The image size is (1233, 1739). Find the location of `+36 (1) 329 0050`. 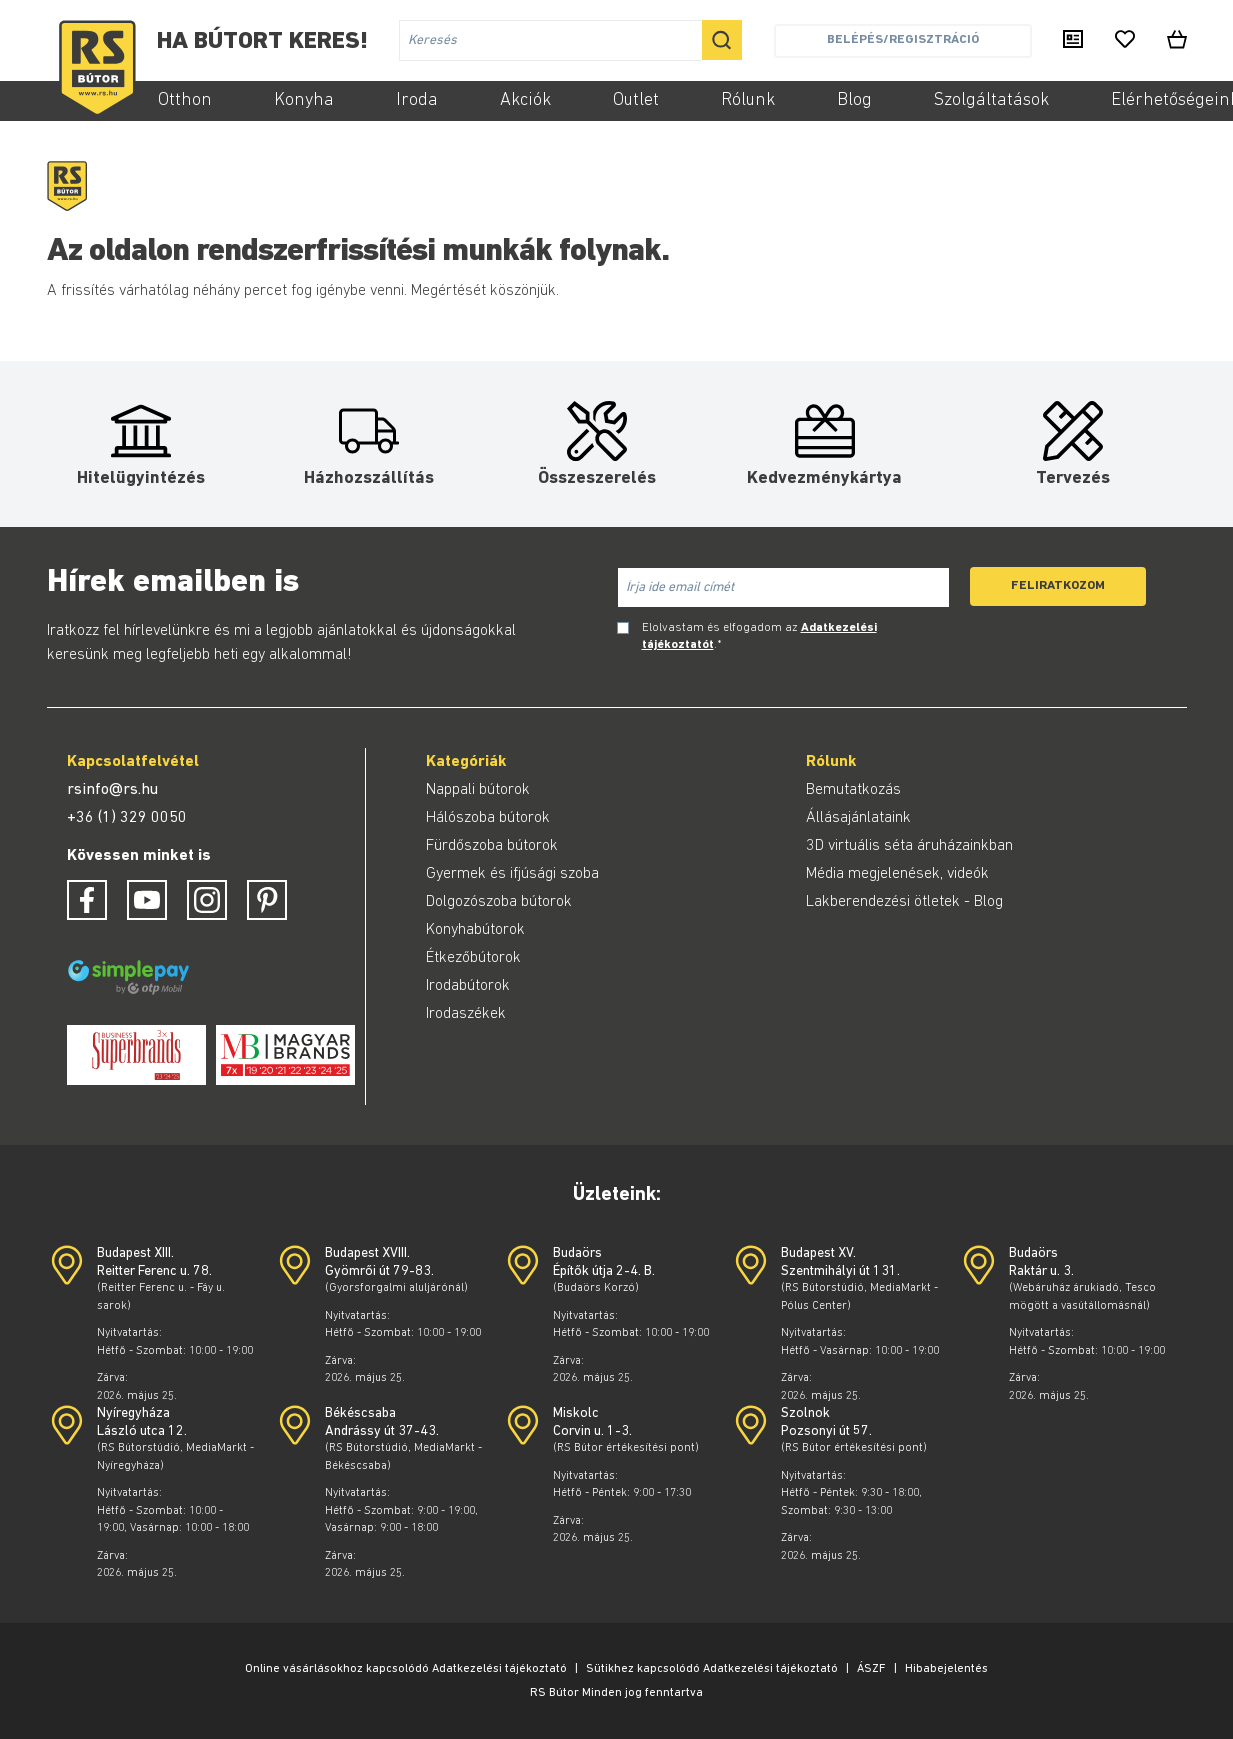

+36 (1) 329 0050 is located at coordinates (127, 818).